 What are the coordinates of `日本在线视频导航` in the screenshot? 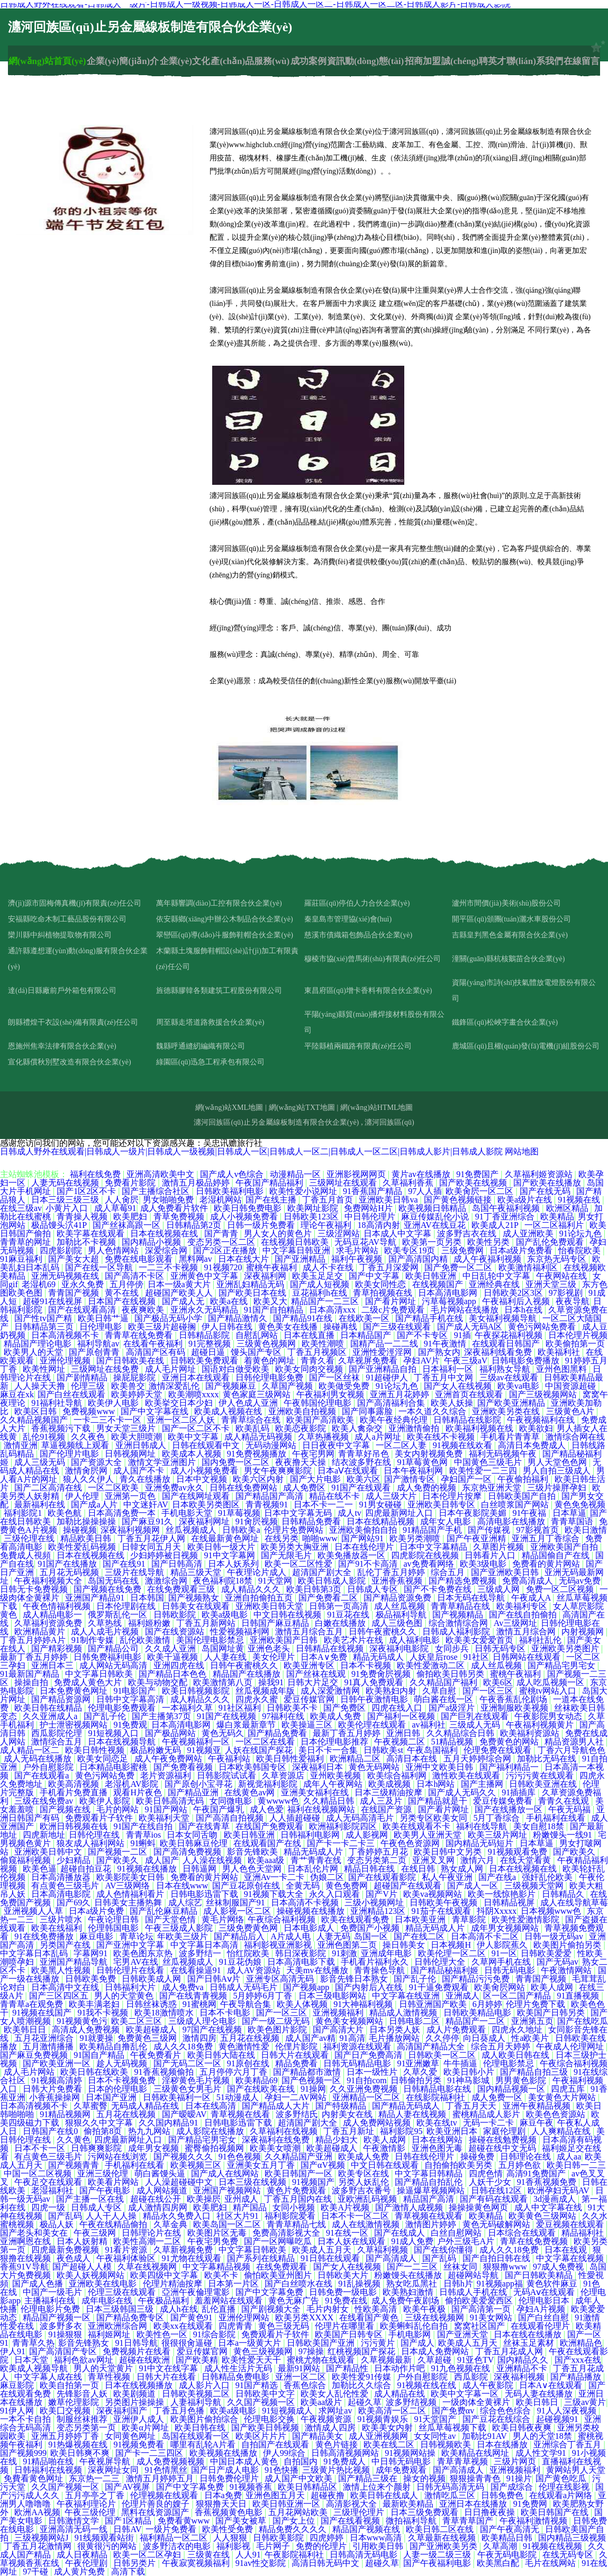 It's located at (123, 1741).